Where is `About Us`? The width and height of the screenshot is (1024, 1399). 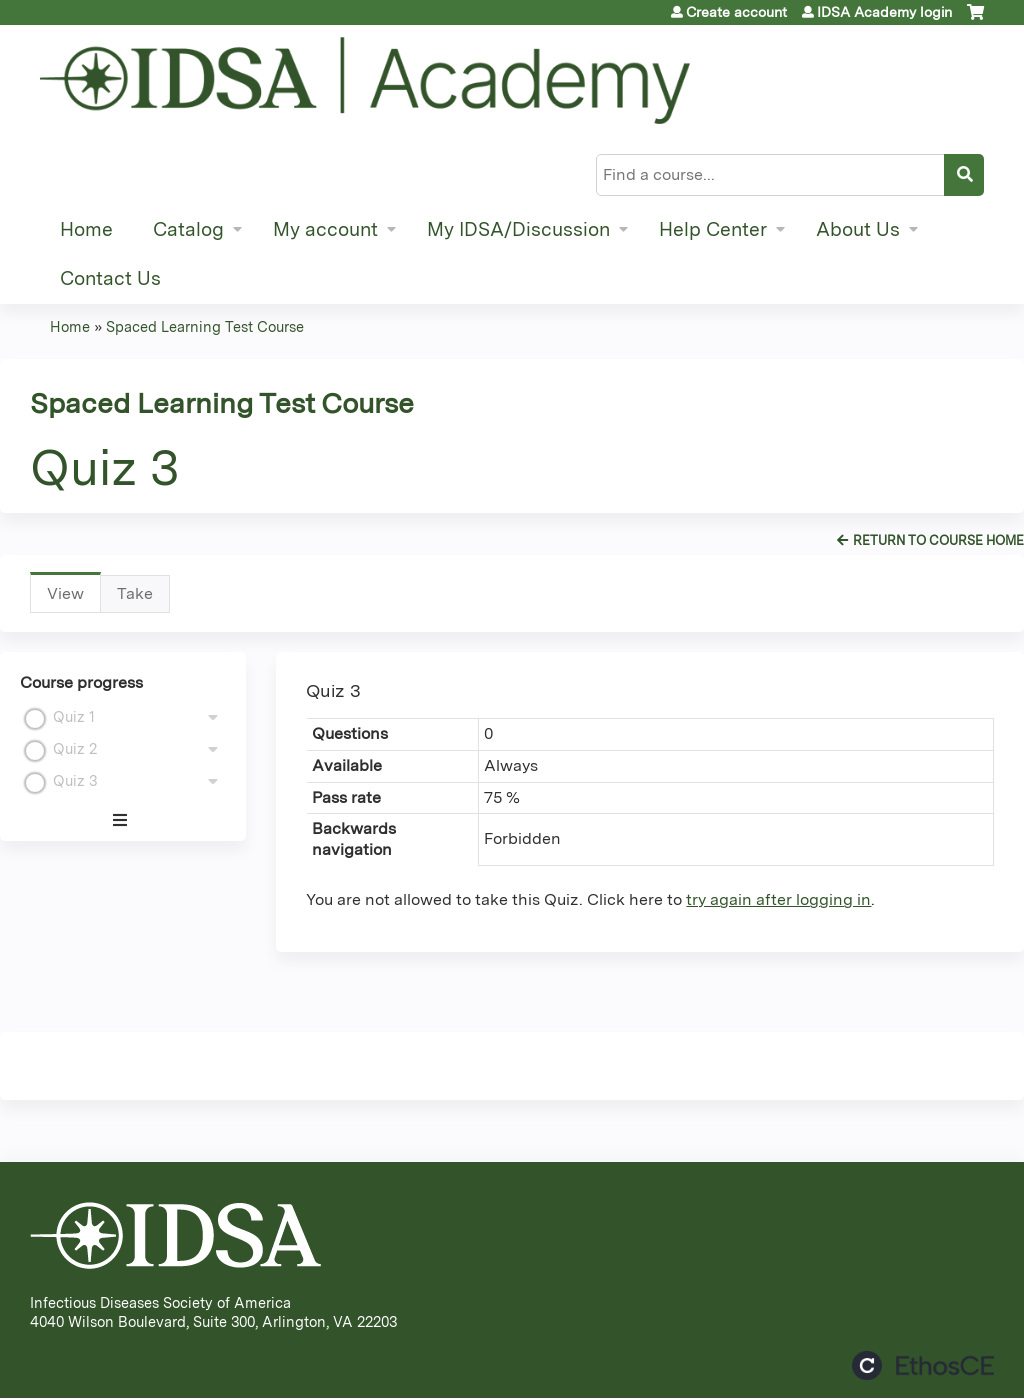 About Us is located at coordinates (858, 229).